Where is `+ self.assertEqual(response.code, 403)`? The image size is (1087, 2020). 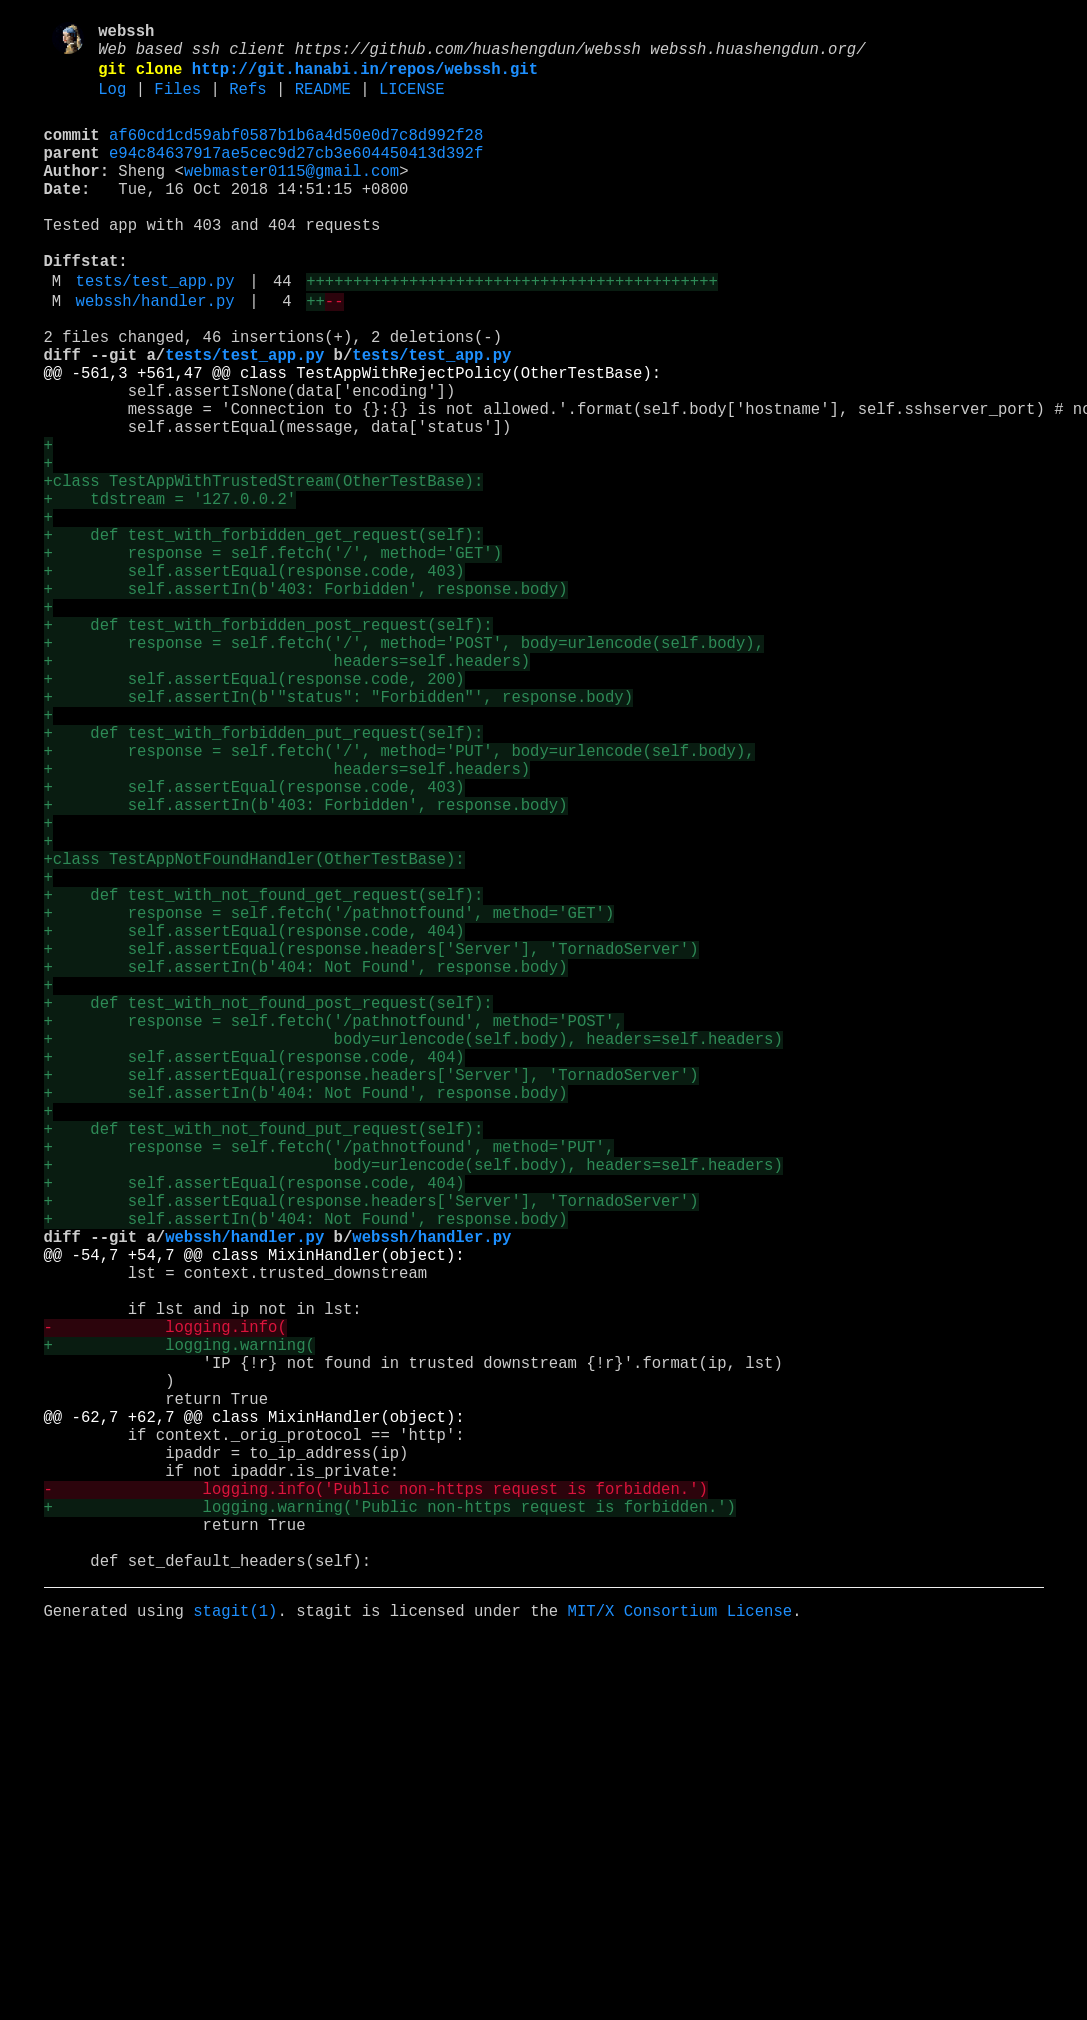
+ self.assertEqual(response.code, 403) is located at coordinates (254, 681).